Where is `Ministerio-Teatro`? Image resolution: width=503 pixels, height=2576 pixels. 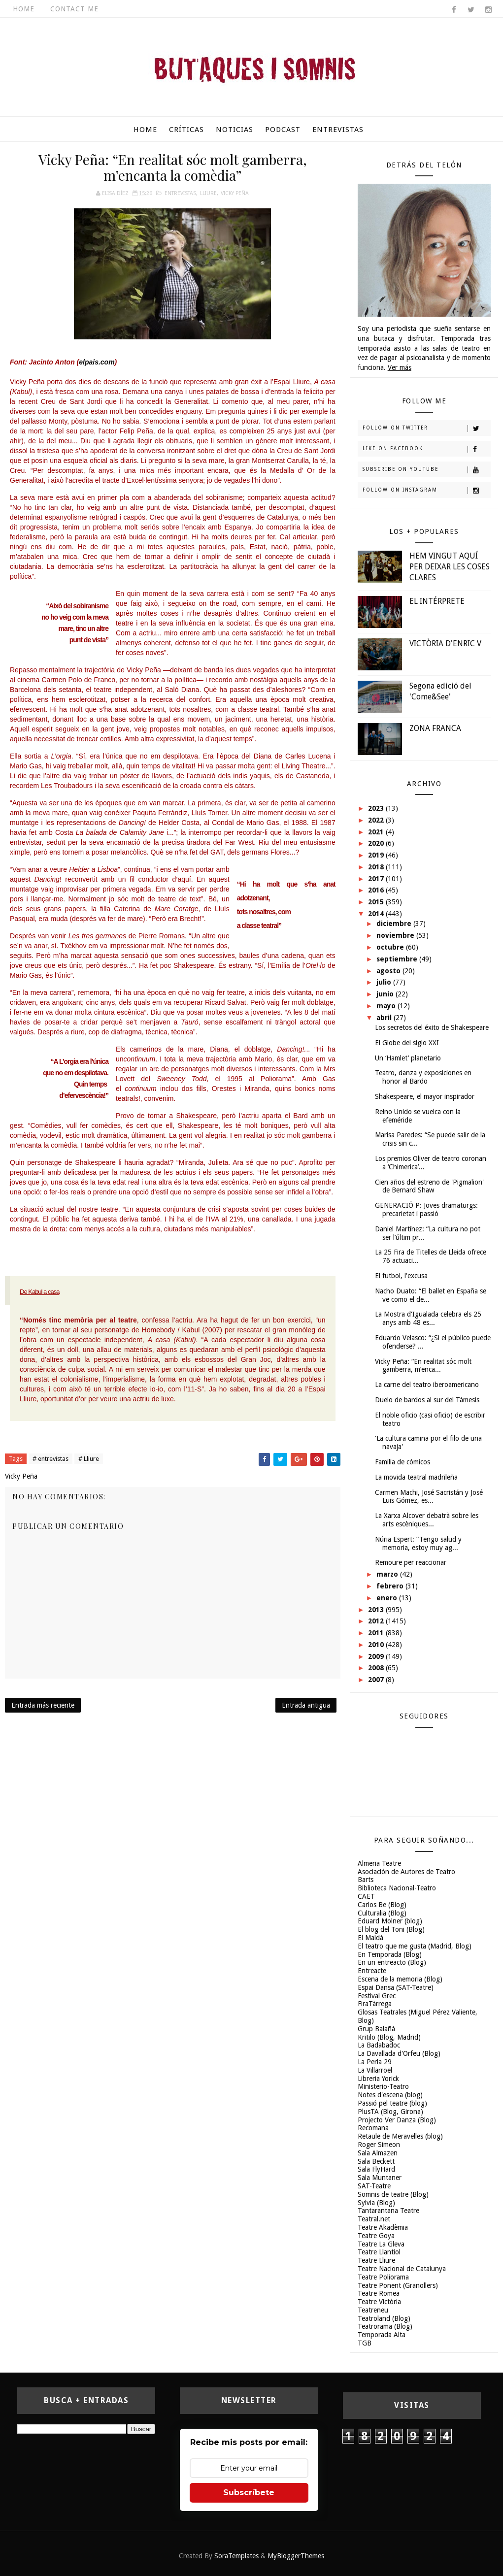
Ministerio-Teatro is located at coordinates (383, 2086).